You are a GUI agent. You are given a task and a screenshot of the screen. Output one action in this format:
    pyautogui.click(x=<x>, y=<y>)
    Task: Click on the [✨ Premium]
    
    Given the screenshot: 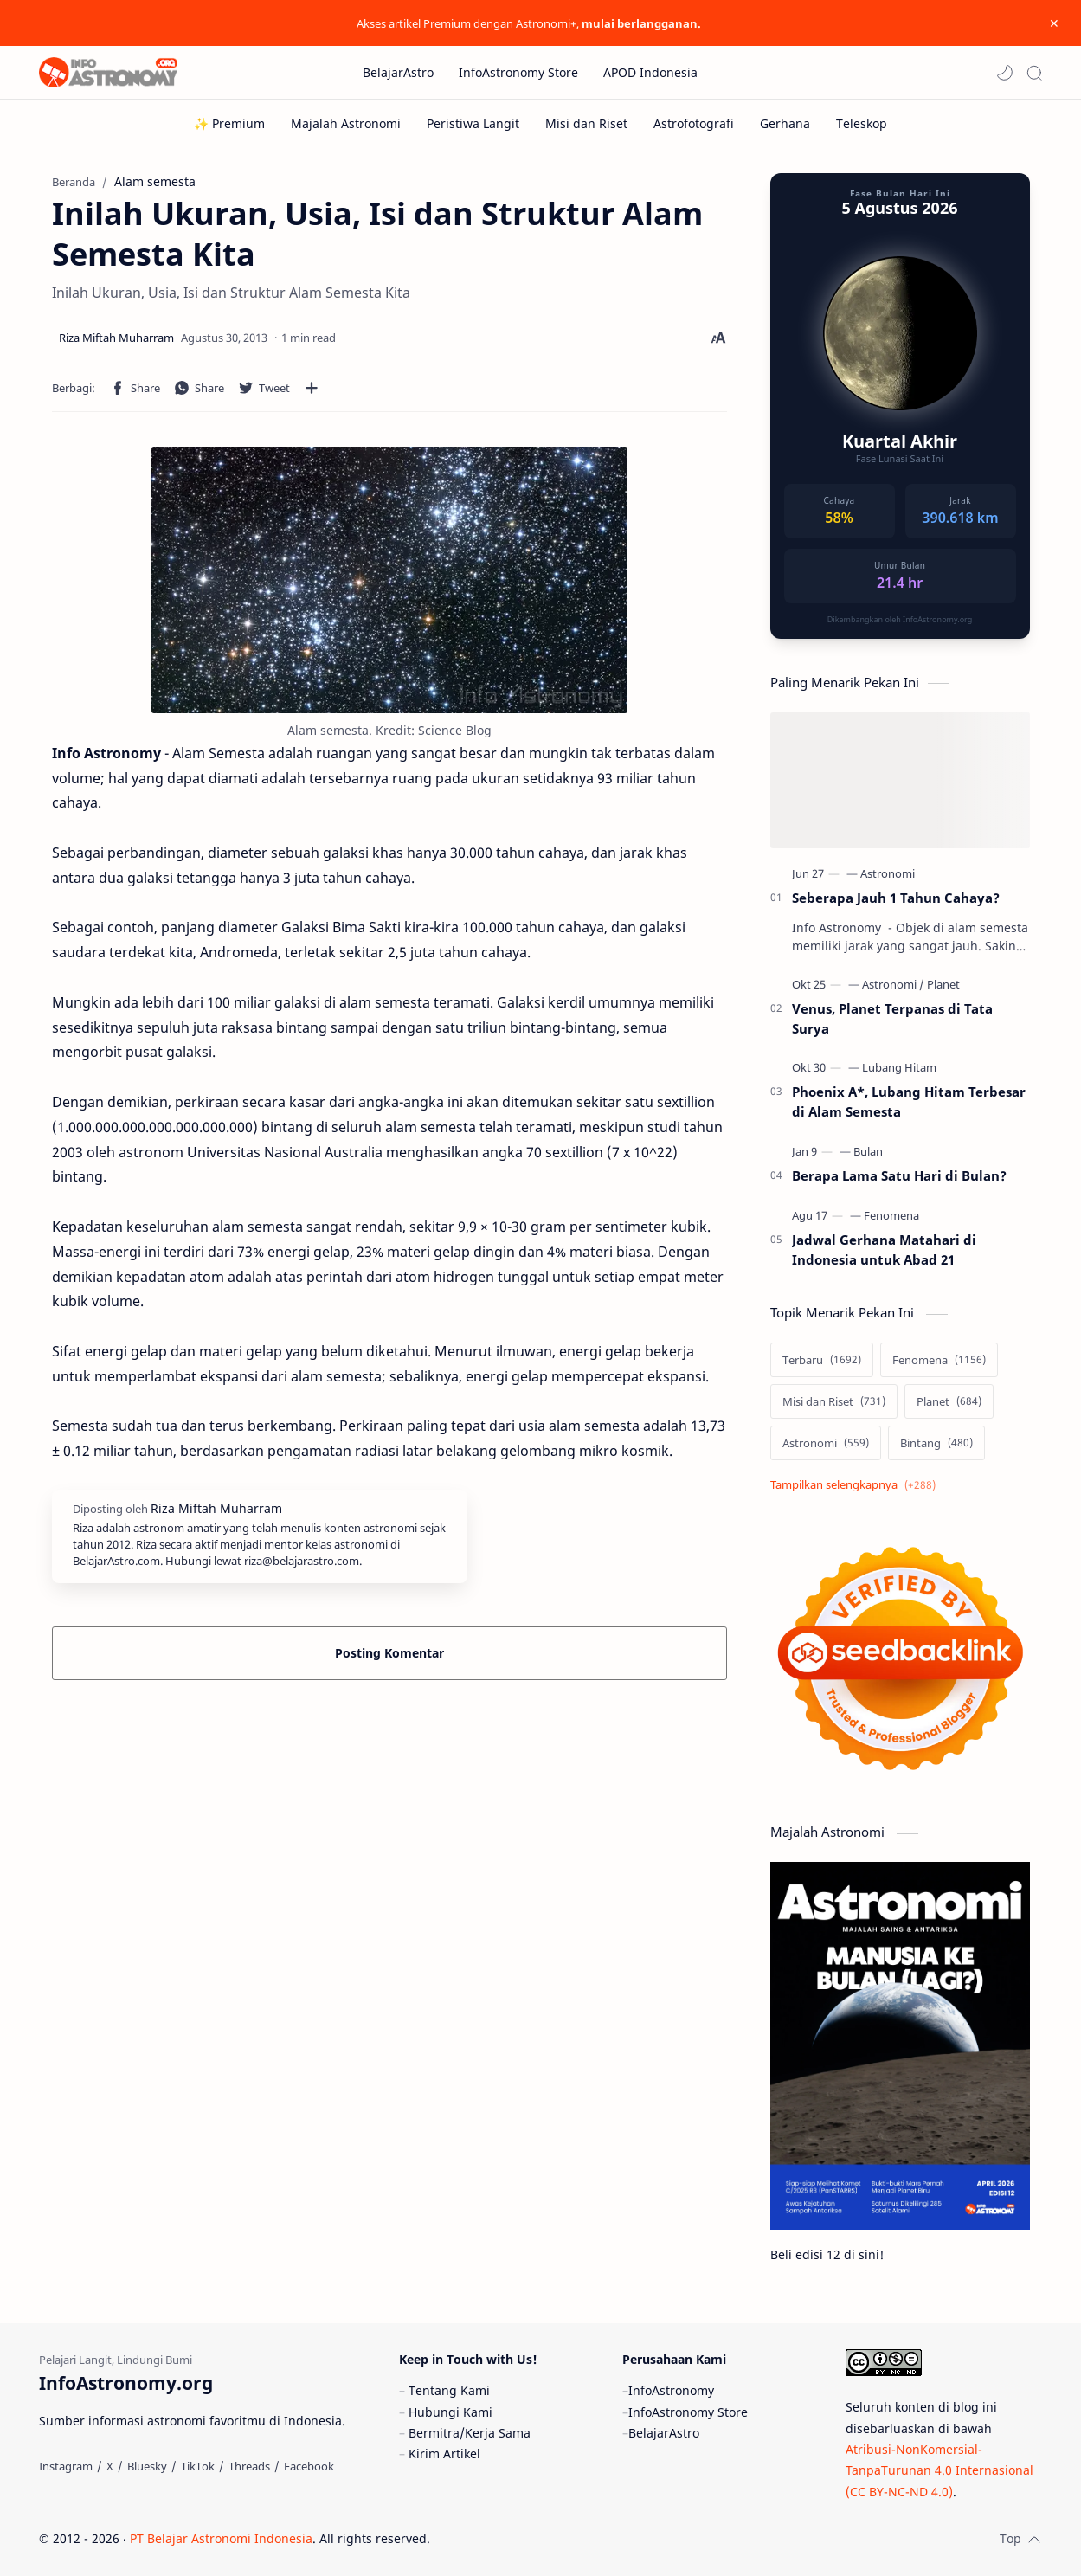 What is the action you would take?
    pyautogui.click(x=229, y=123)
    